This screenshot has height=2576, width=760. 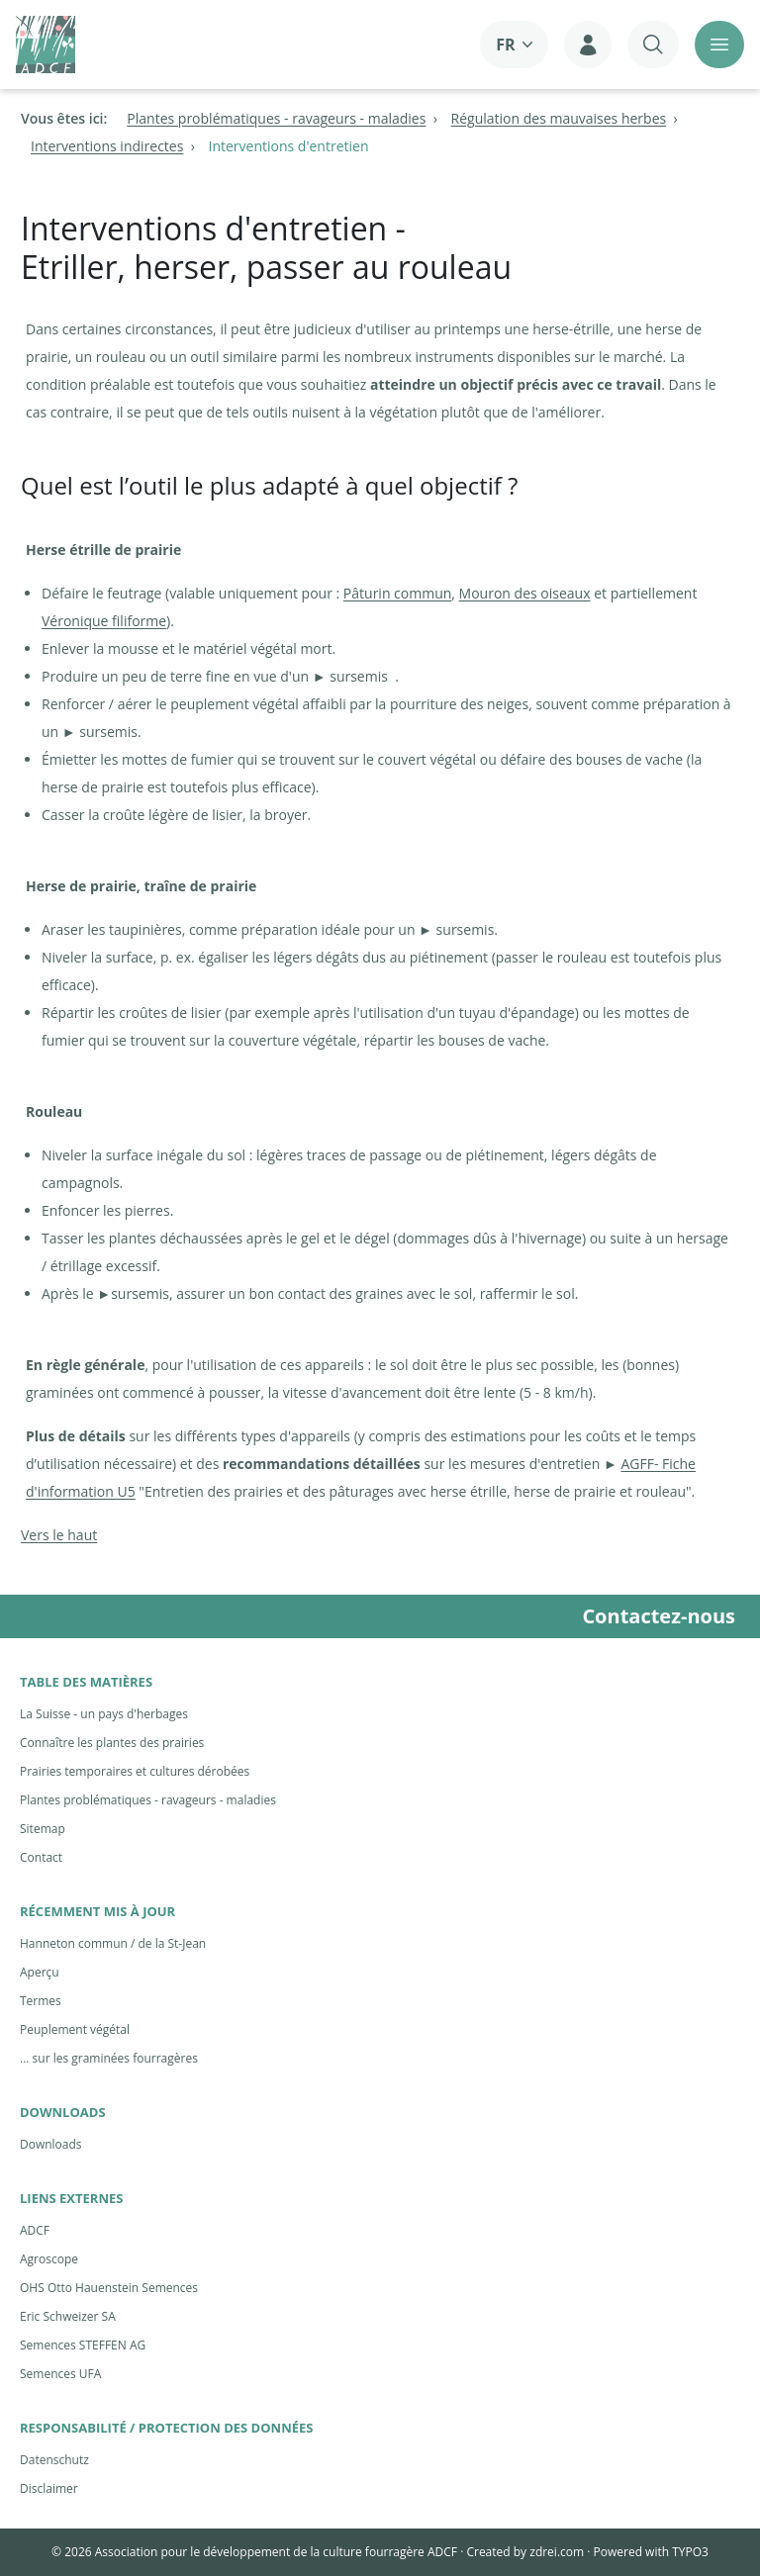 What do you see at coordinates (59, 1534) in the screenshot?
I see `Vers le haut` at bounding box center [59, 1534].